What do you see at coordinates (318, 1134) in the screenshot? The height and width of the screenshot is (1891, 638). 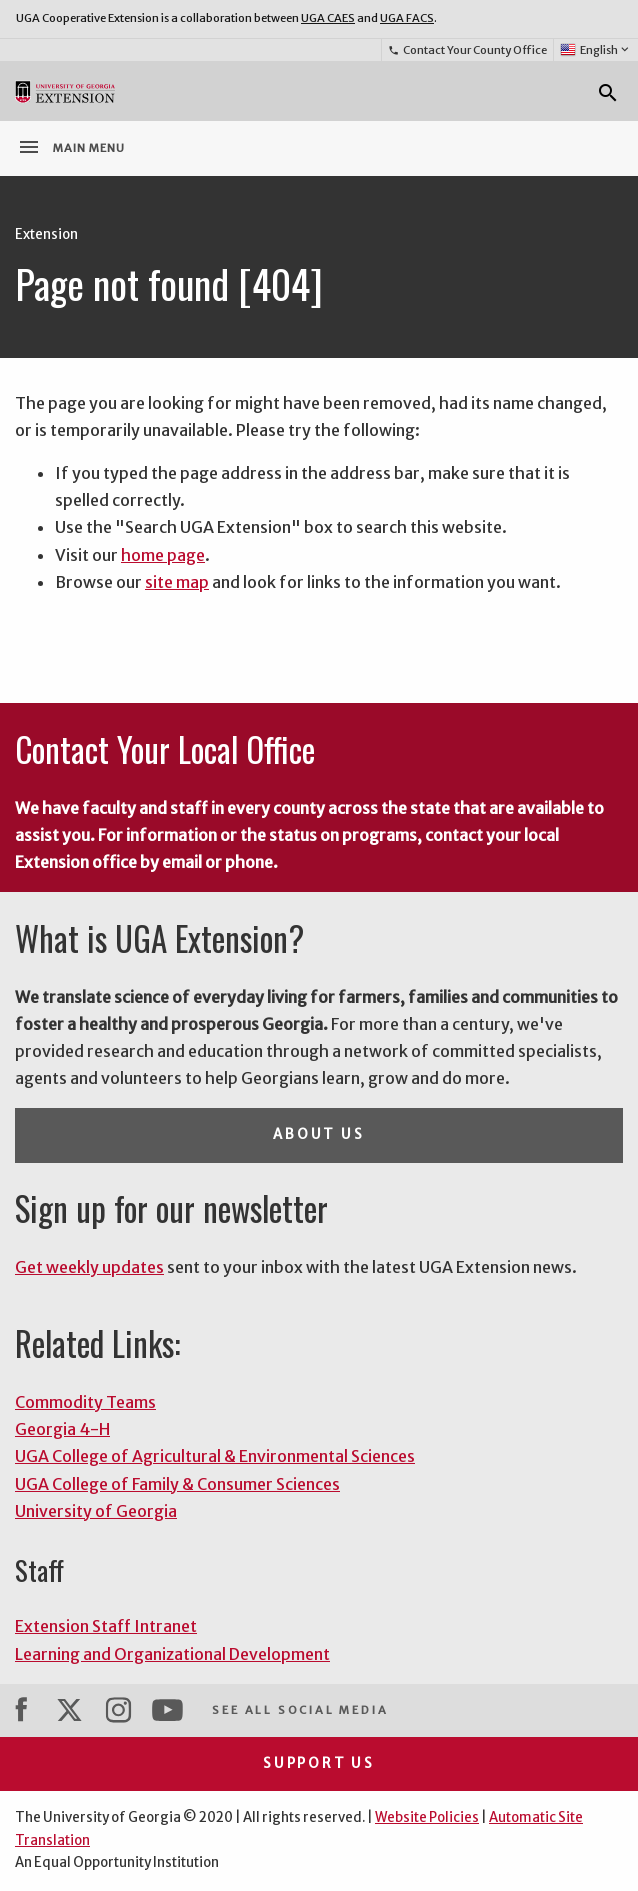 I see `About Us` at bounding box center [318, 1134].